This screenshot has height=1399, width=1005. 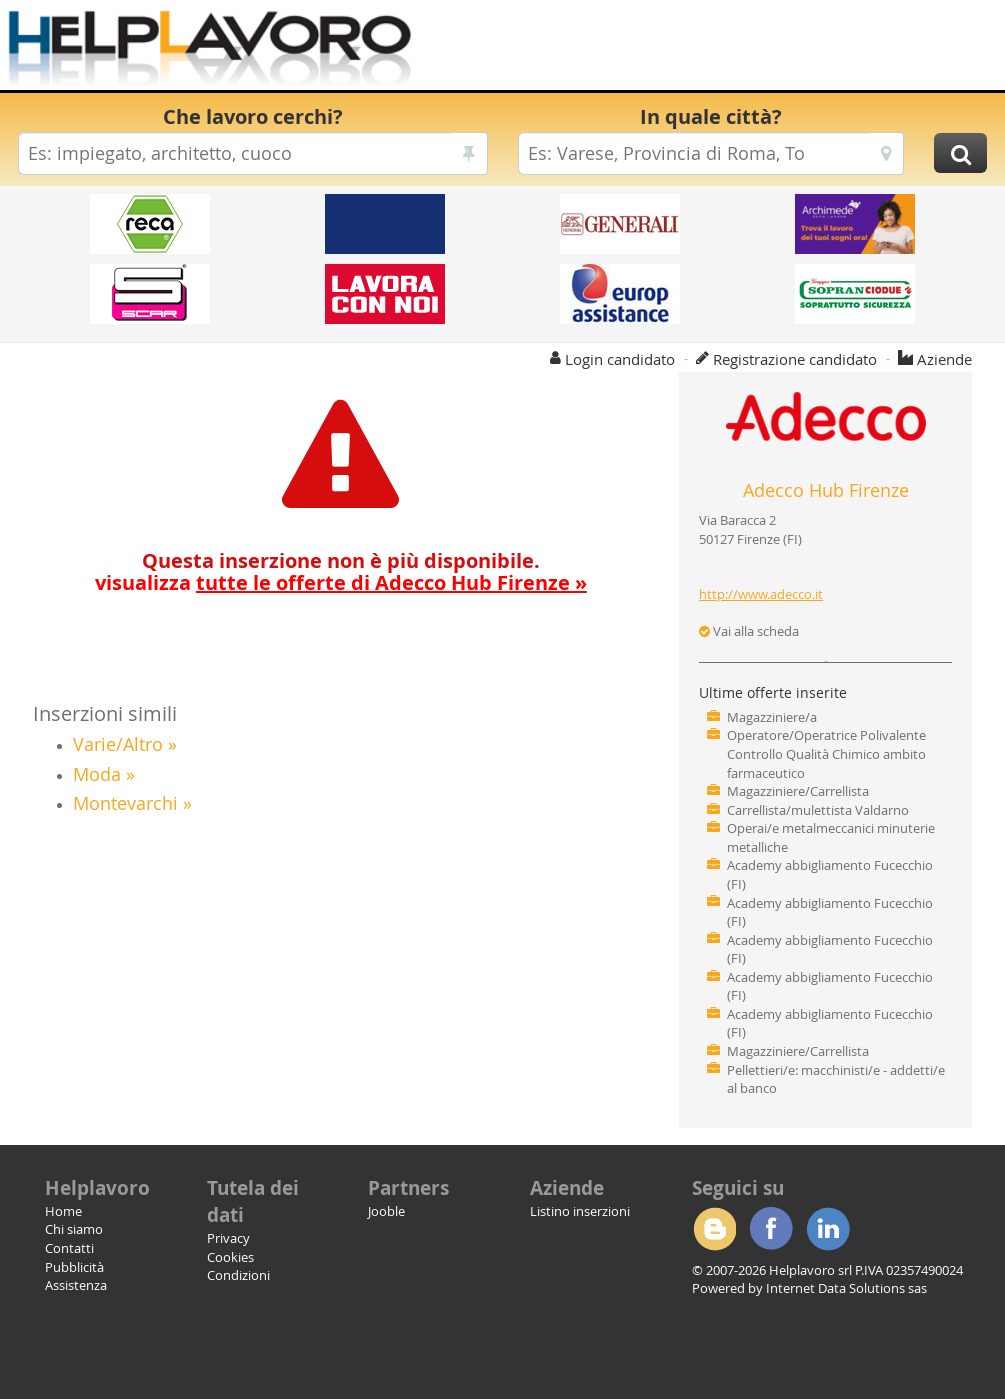 What do you see at coordinates (69, 1248) in the screenshot?
I see `Contatti` at bounding box center [69, 1248].